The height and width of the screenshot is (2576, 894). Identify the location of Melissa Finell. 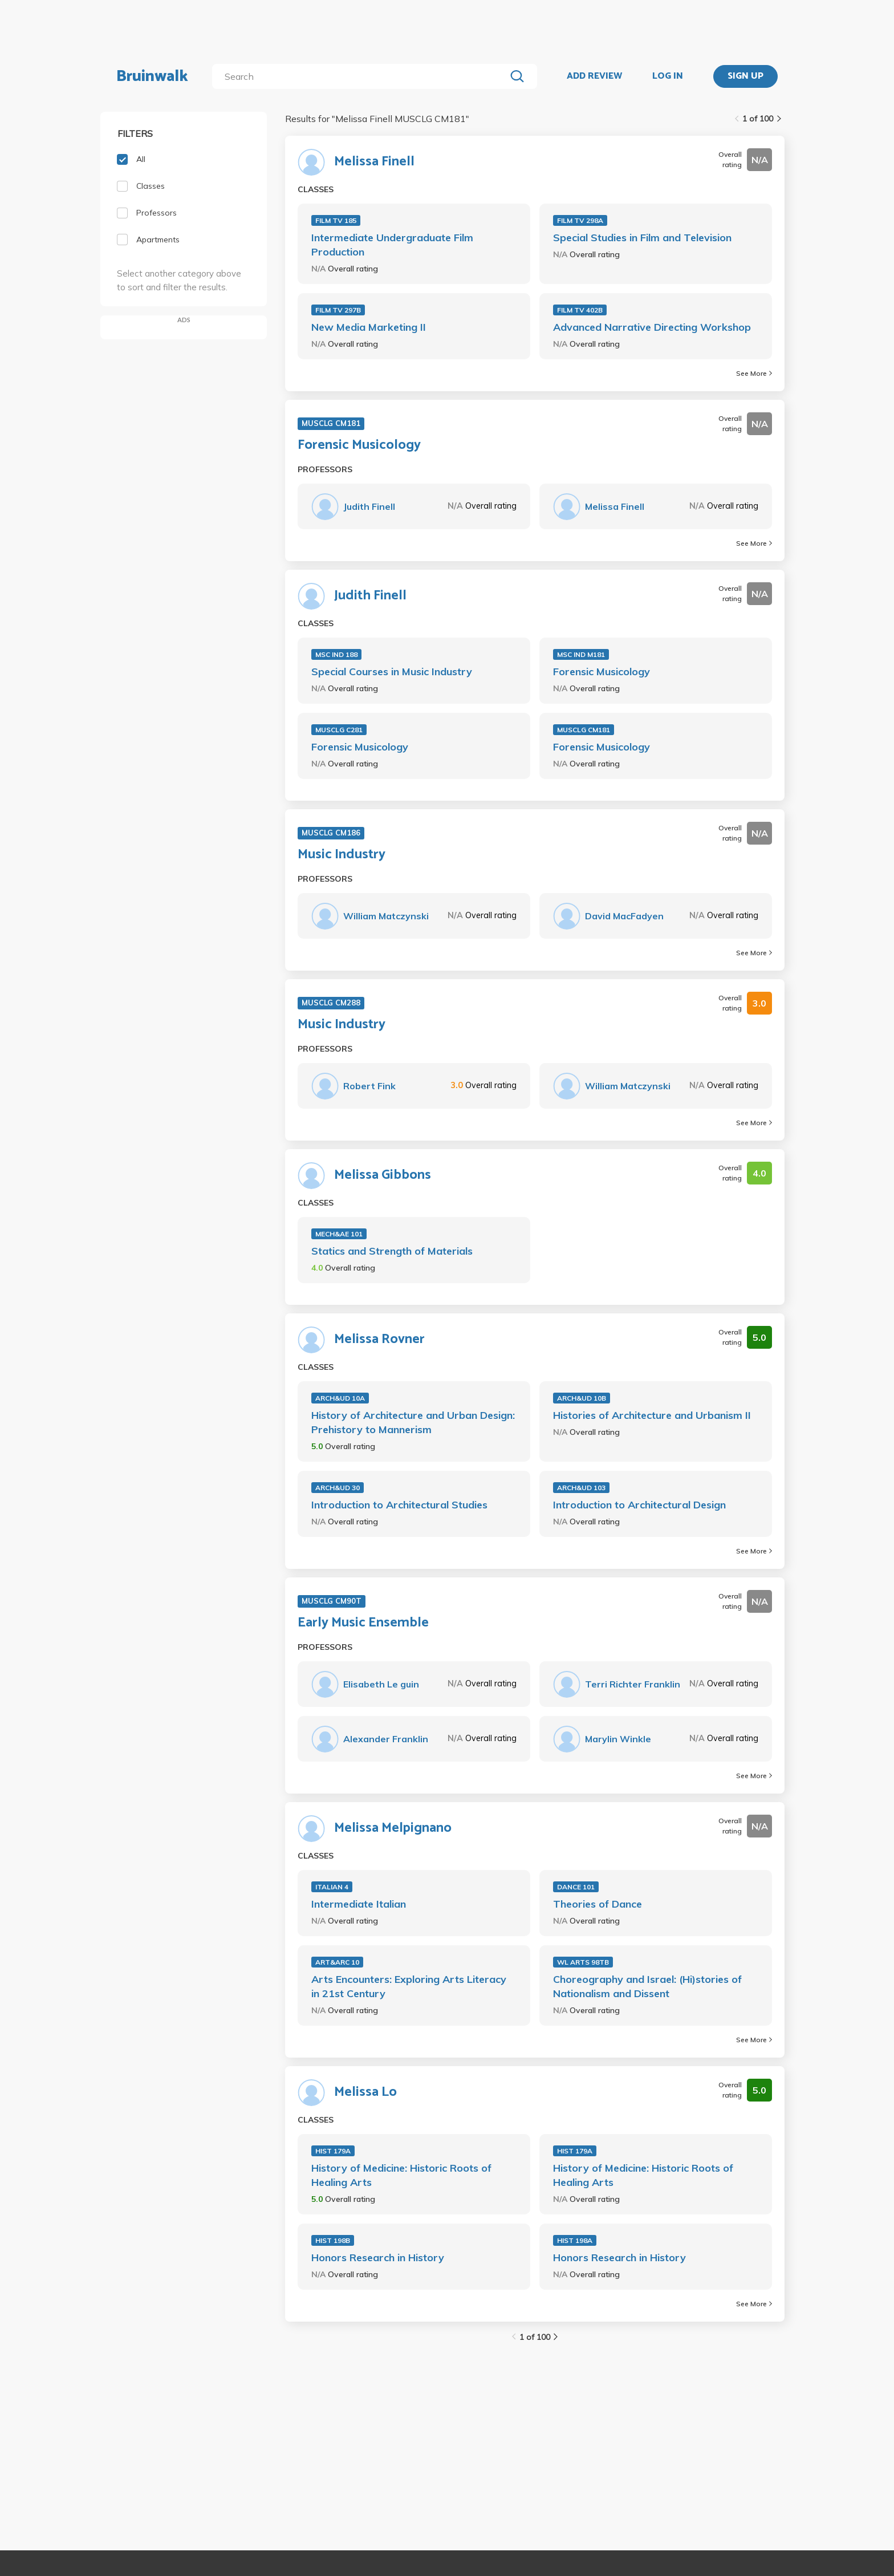
(374, 162).